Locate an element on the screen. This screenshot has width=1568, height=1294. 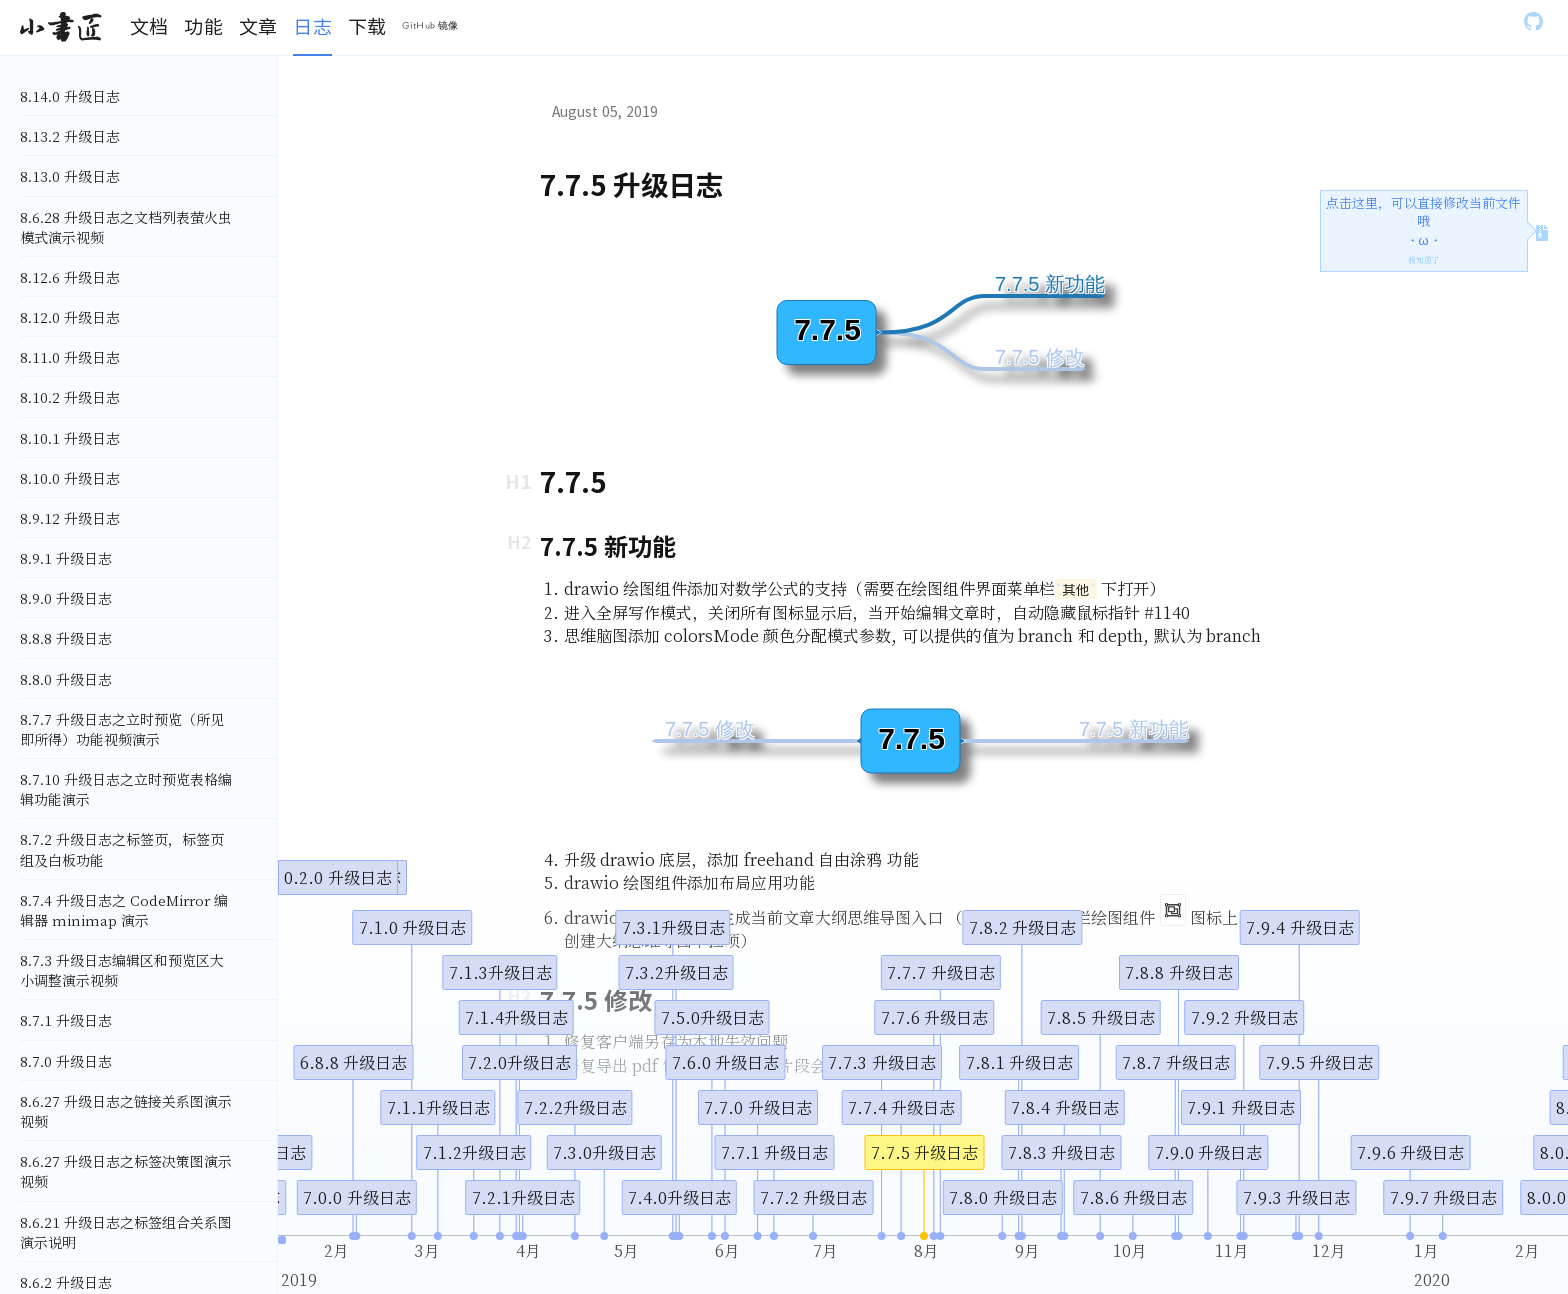
8.7.10 升级日志之立时预览表格编辑功能演示 is located at coordinates (126, 789).